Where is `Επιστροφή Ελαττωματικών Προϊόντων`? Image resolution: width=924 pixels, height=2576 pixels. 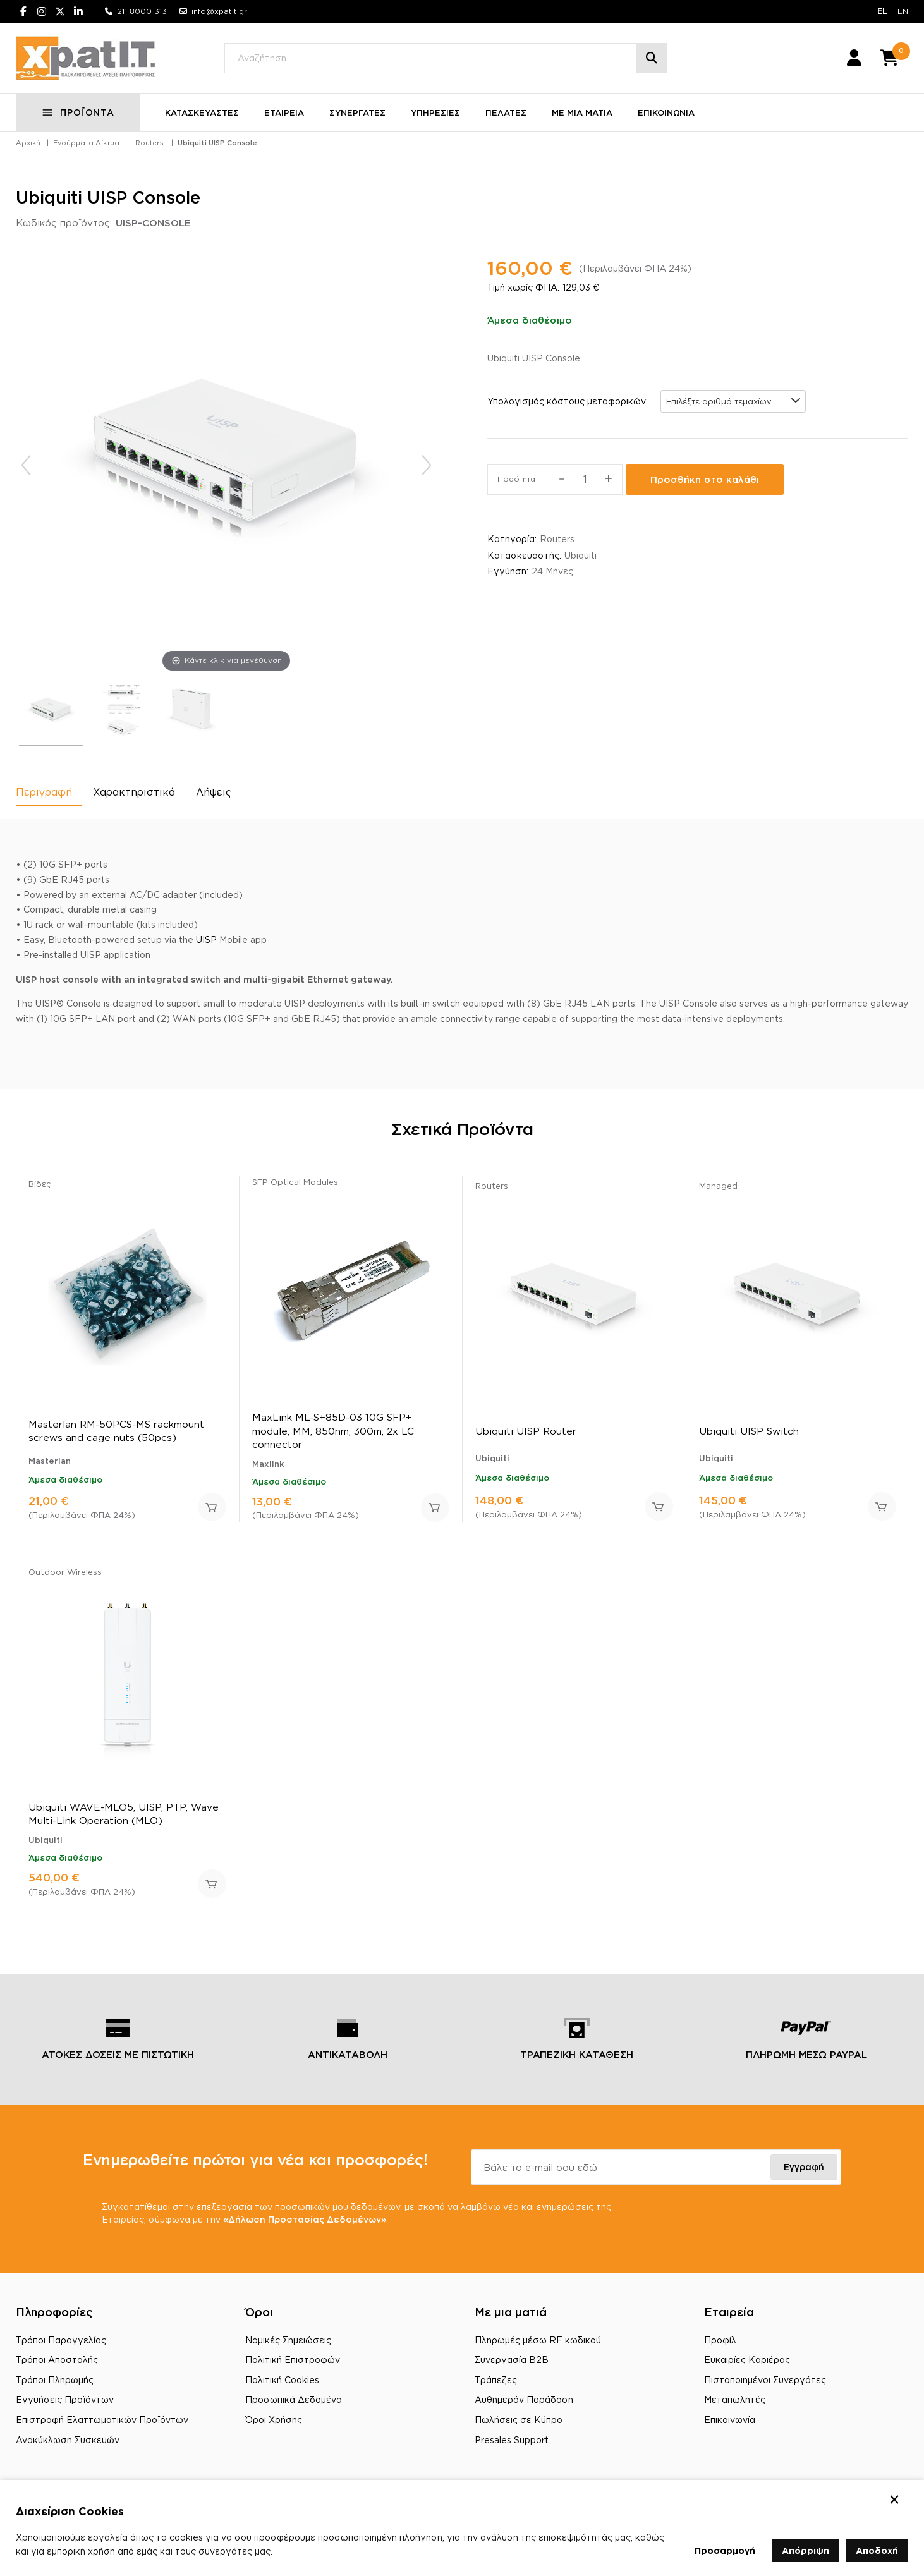
Επιστροφή Ελαττωματικών Προϊόντων is located at coordinates (102, 2419).